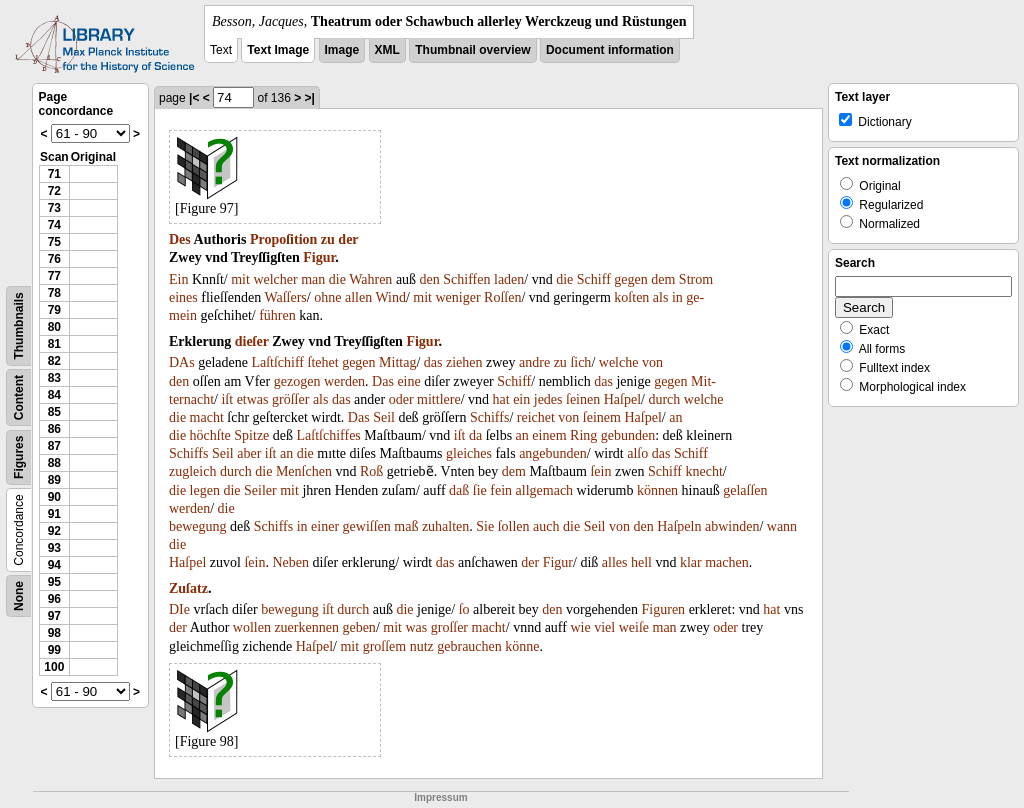  Describe the element at coordinates (207, 417) in the screenshot. I see `macht` at that location.